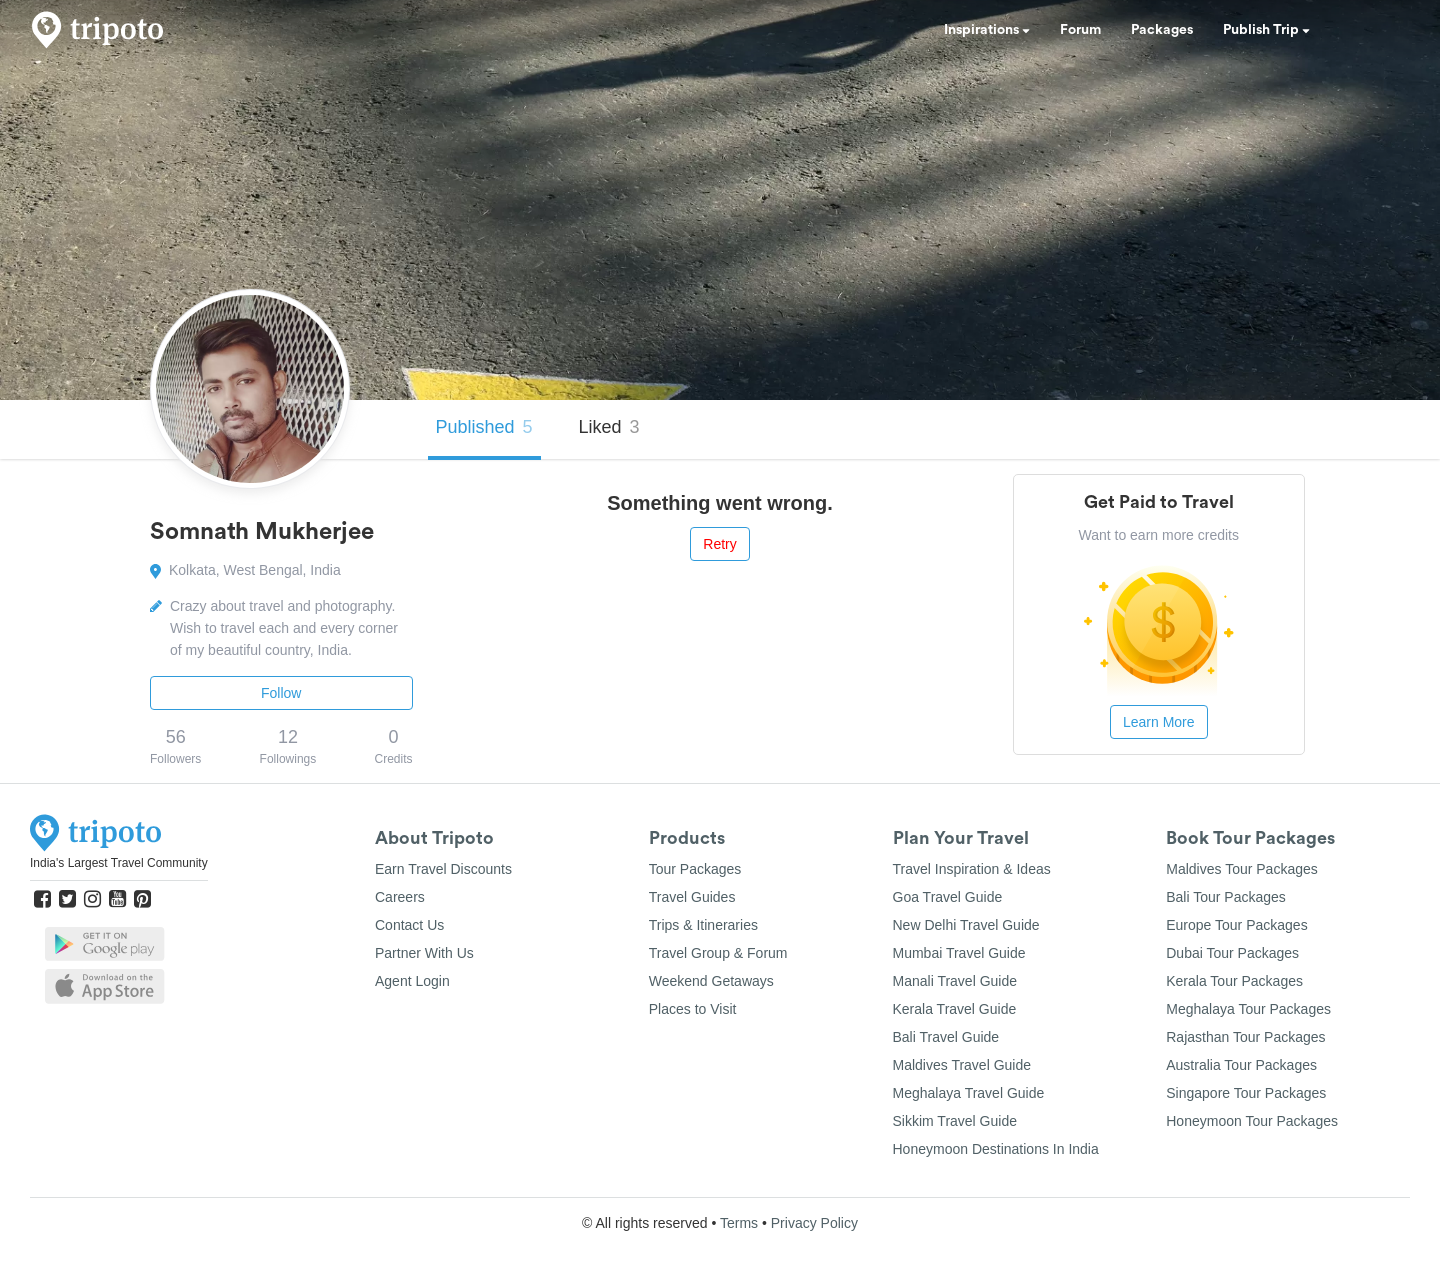 This screenshot has width=1440, height=1278. What do you see at coordinates (443, 869) in the screenshot?
I see `Earn Travel Discounts` at bounding box center [443, 869].